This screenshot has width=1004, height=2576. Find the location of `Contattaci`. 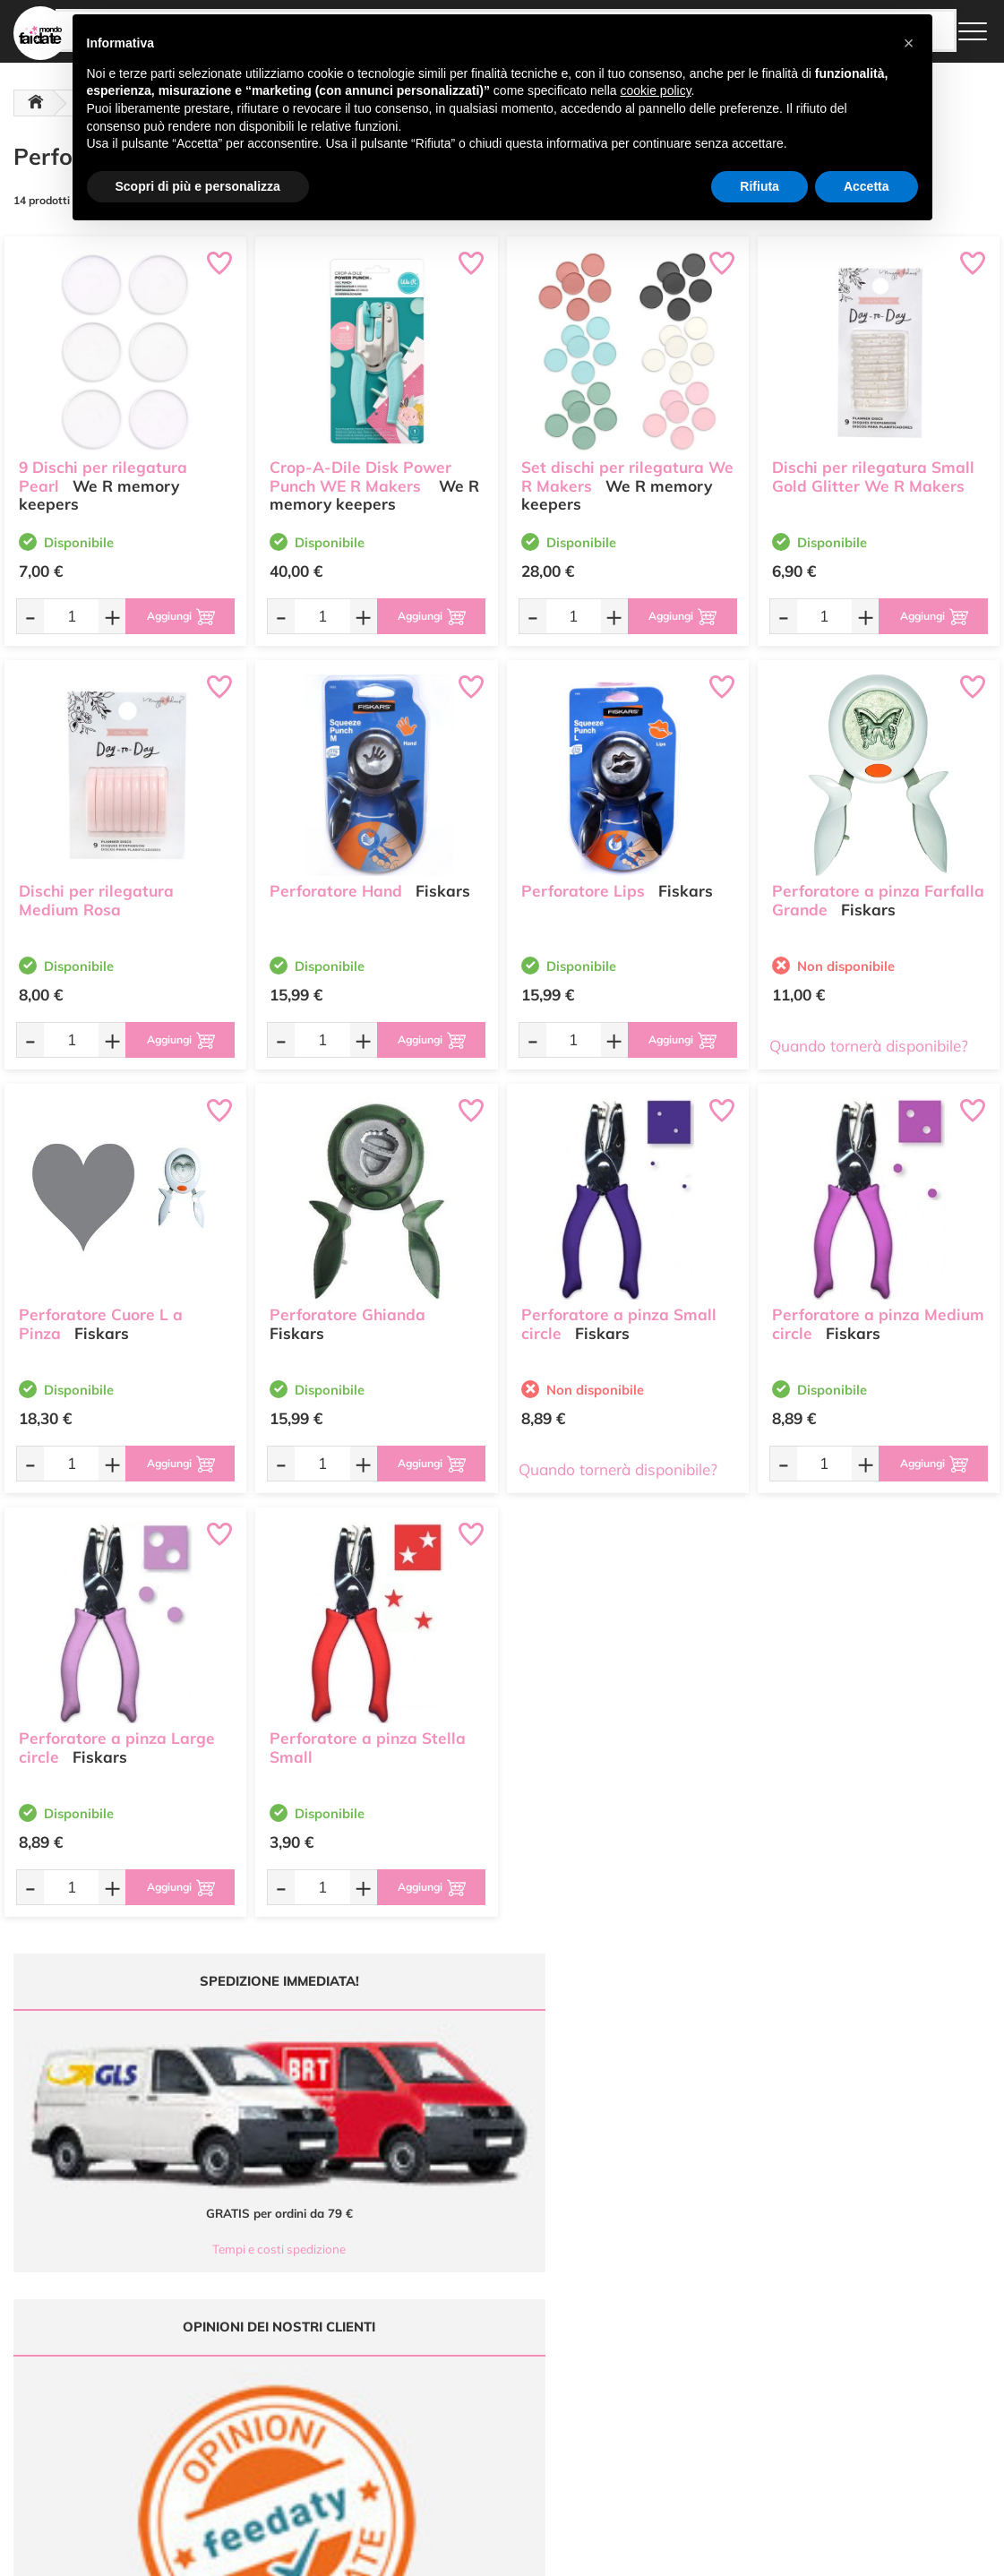

Contattaci is located at coordinates (457, 2390).